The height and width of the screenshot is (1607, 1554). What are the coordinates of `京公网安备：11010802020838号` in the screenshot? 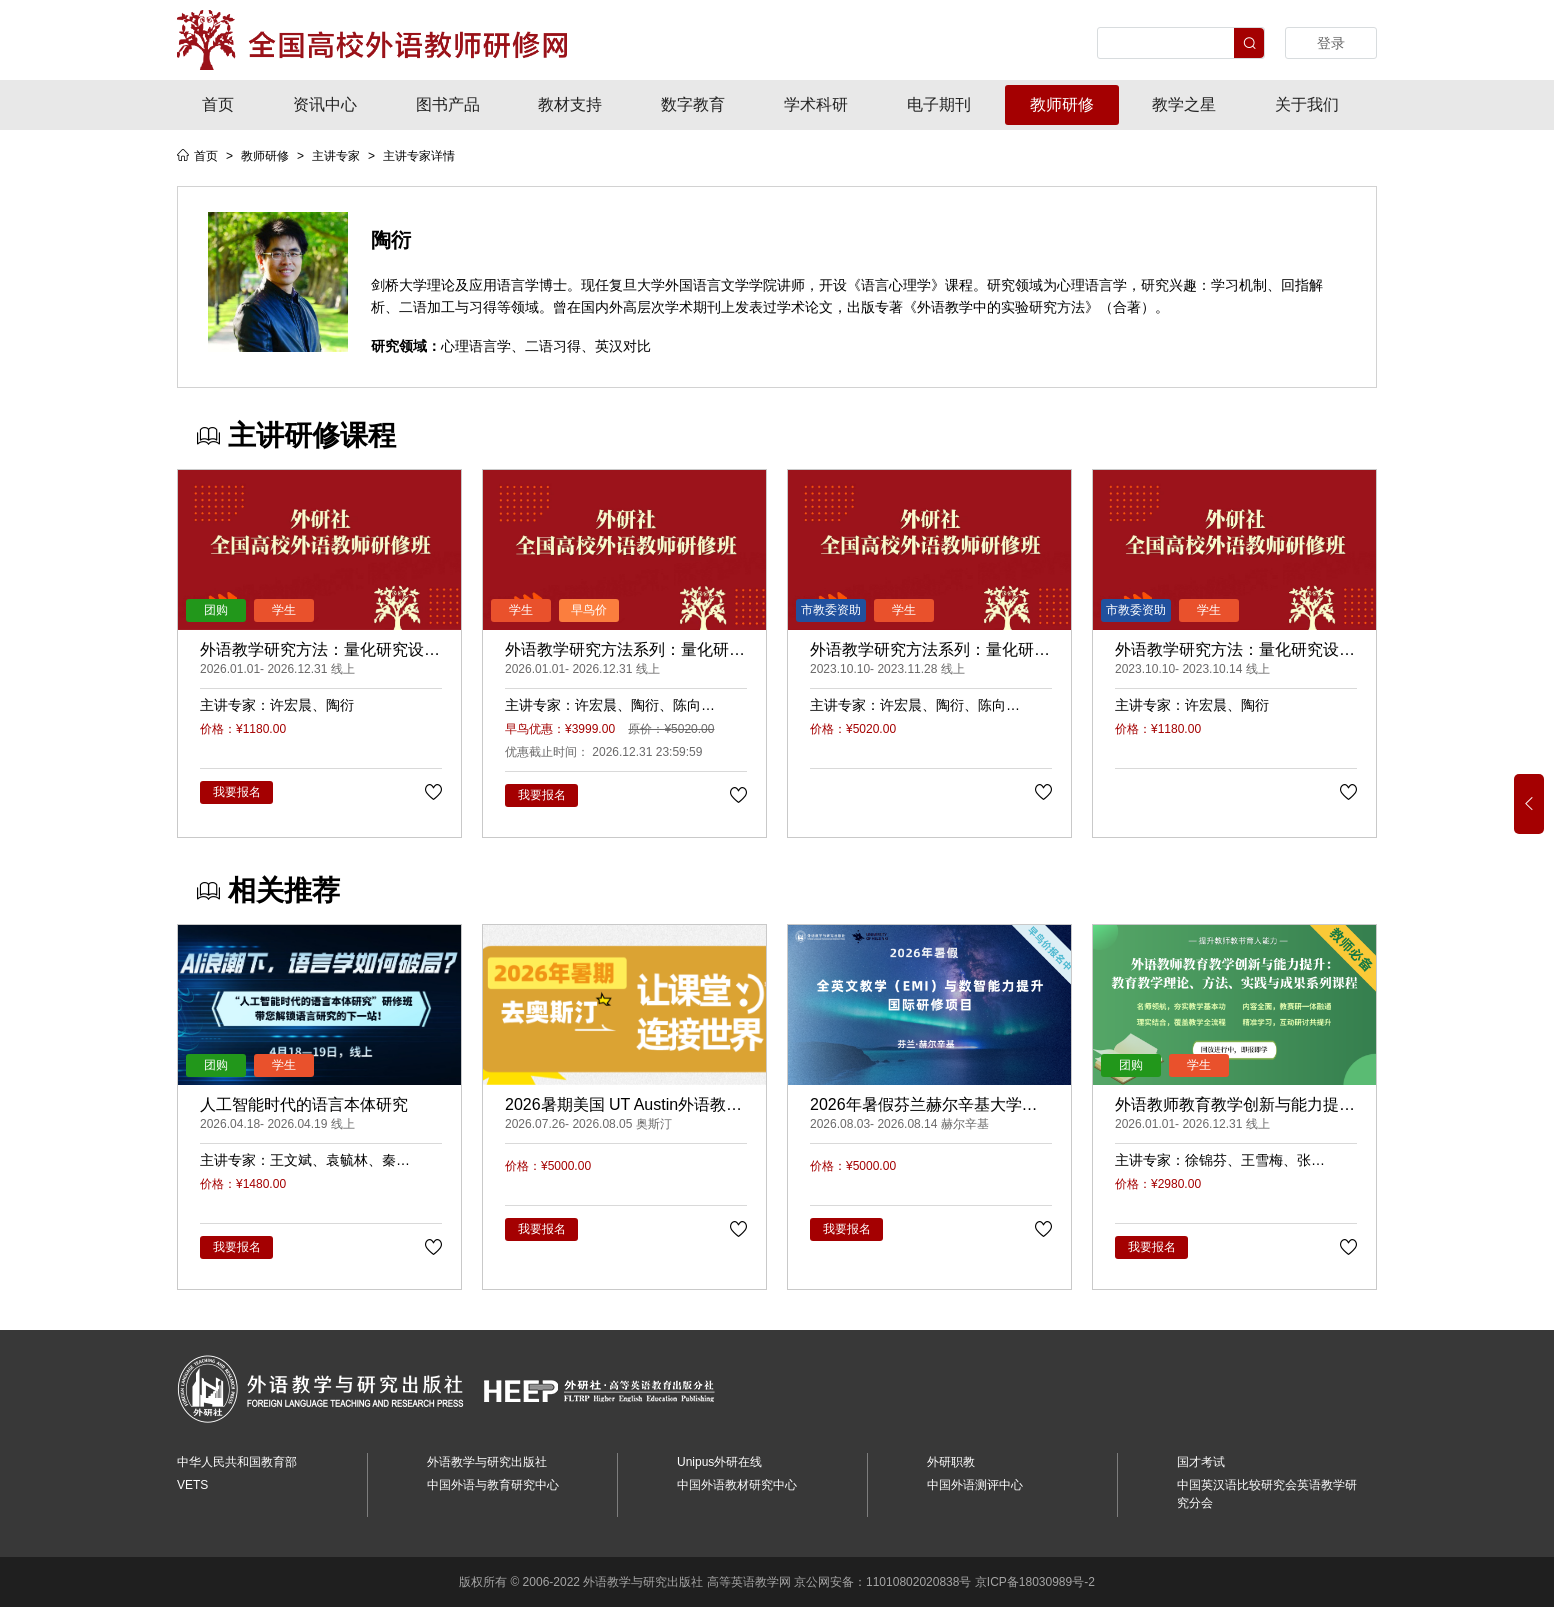 It's located at (882, 1582).